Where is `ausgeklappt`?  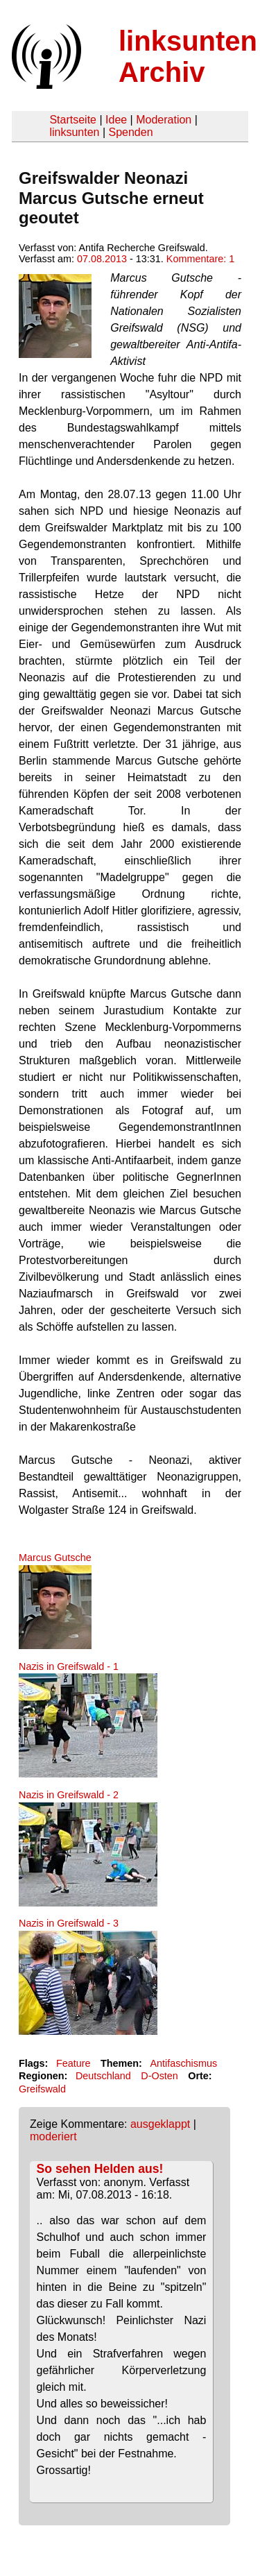
ausgeklappt is located at coordinates (160, 2124).